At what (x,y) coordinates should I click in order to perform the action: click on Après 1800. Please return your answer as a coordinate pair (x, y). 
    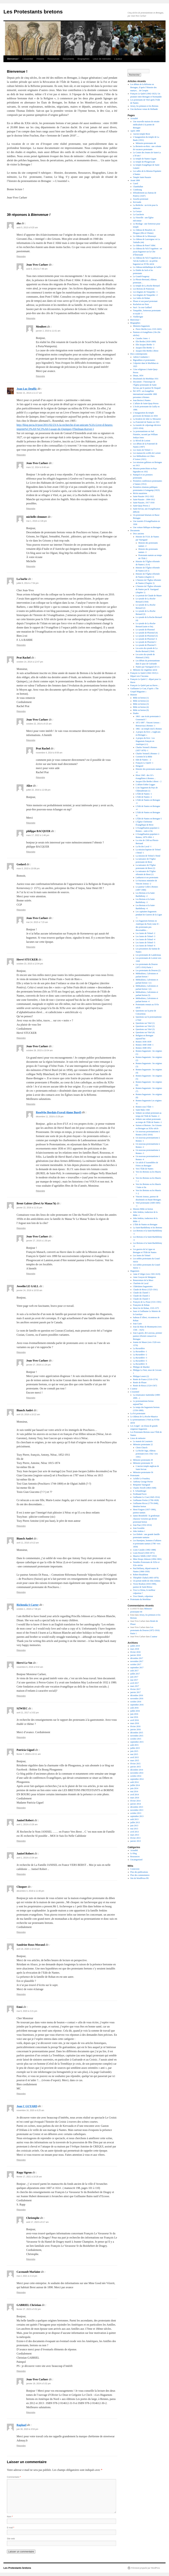
    Looking at the image, I should click on (135, 131).